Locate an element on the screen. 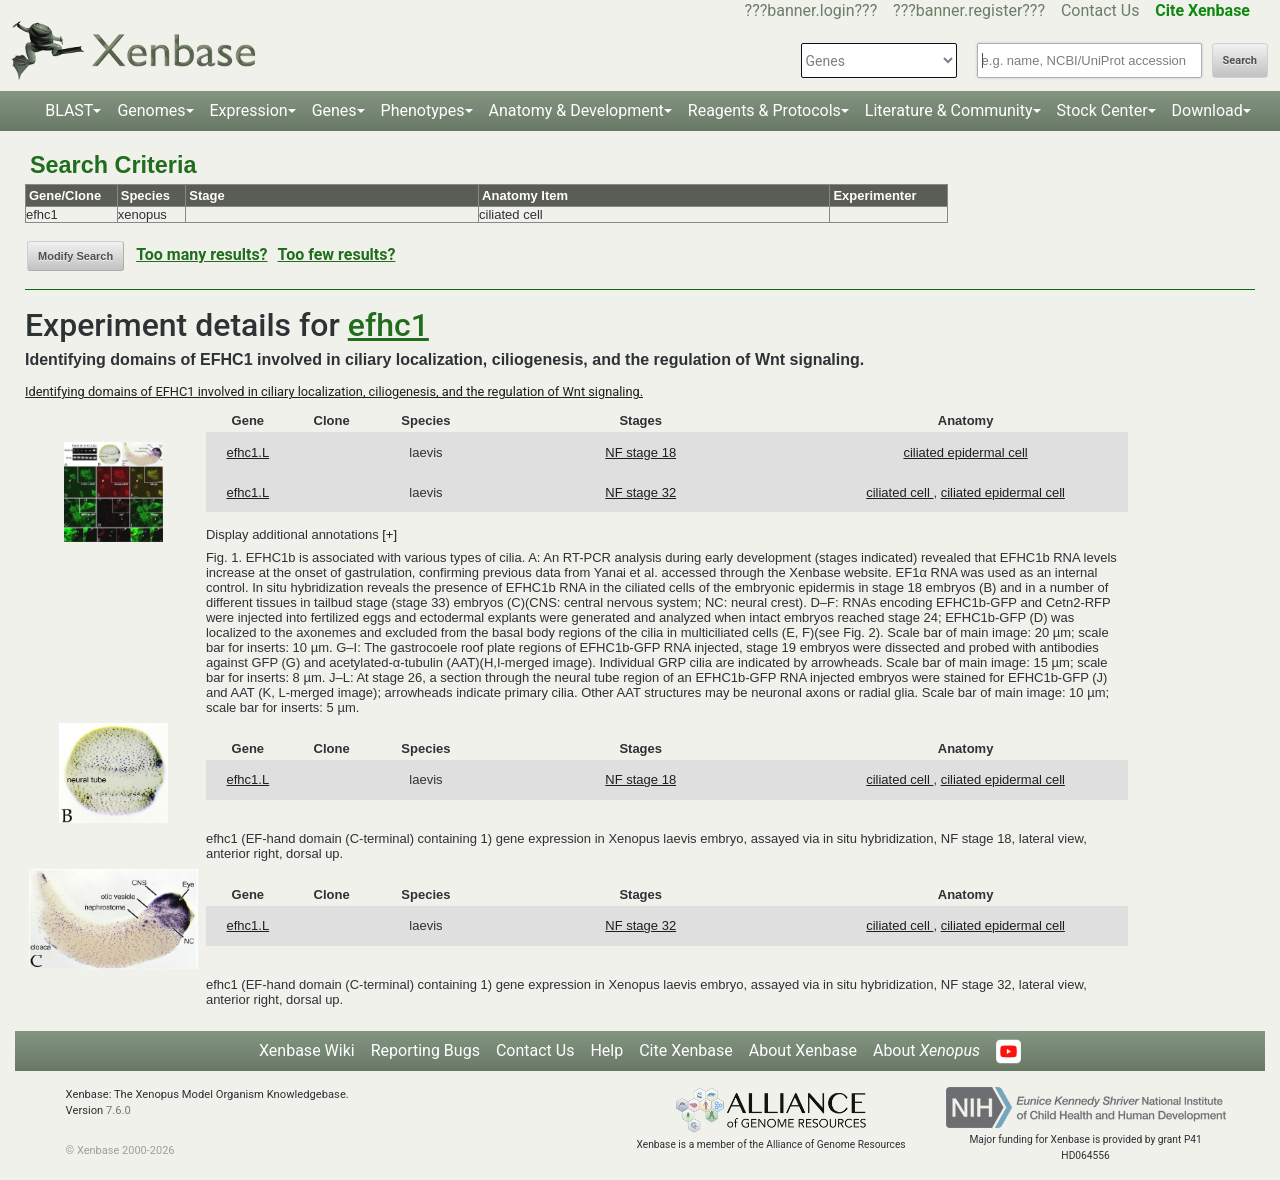 This screenshot has width=1280, height=1180. ciliated cell is located at coordinates (899, 492).